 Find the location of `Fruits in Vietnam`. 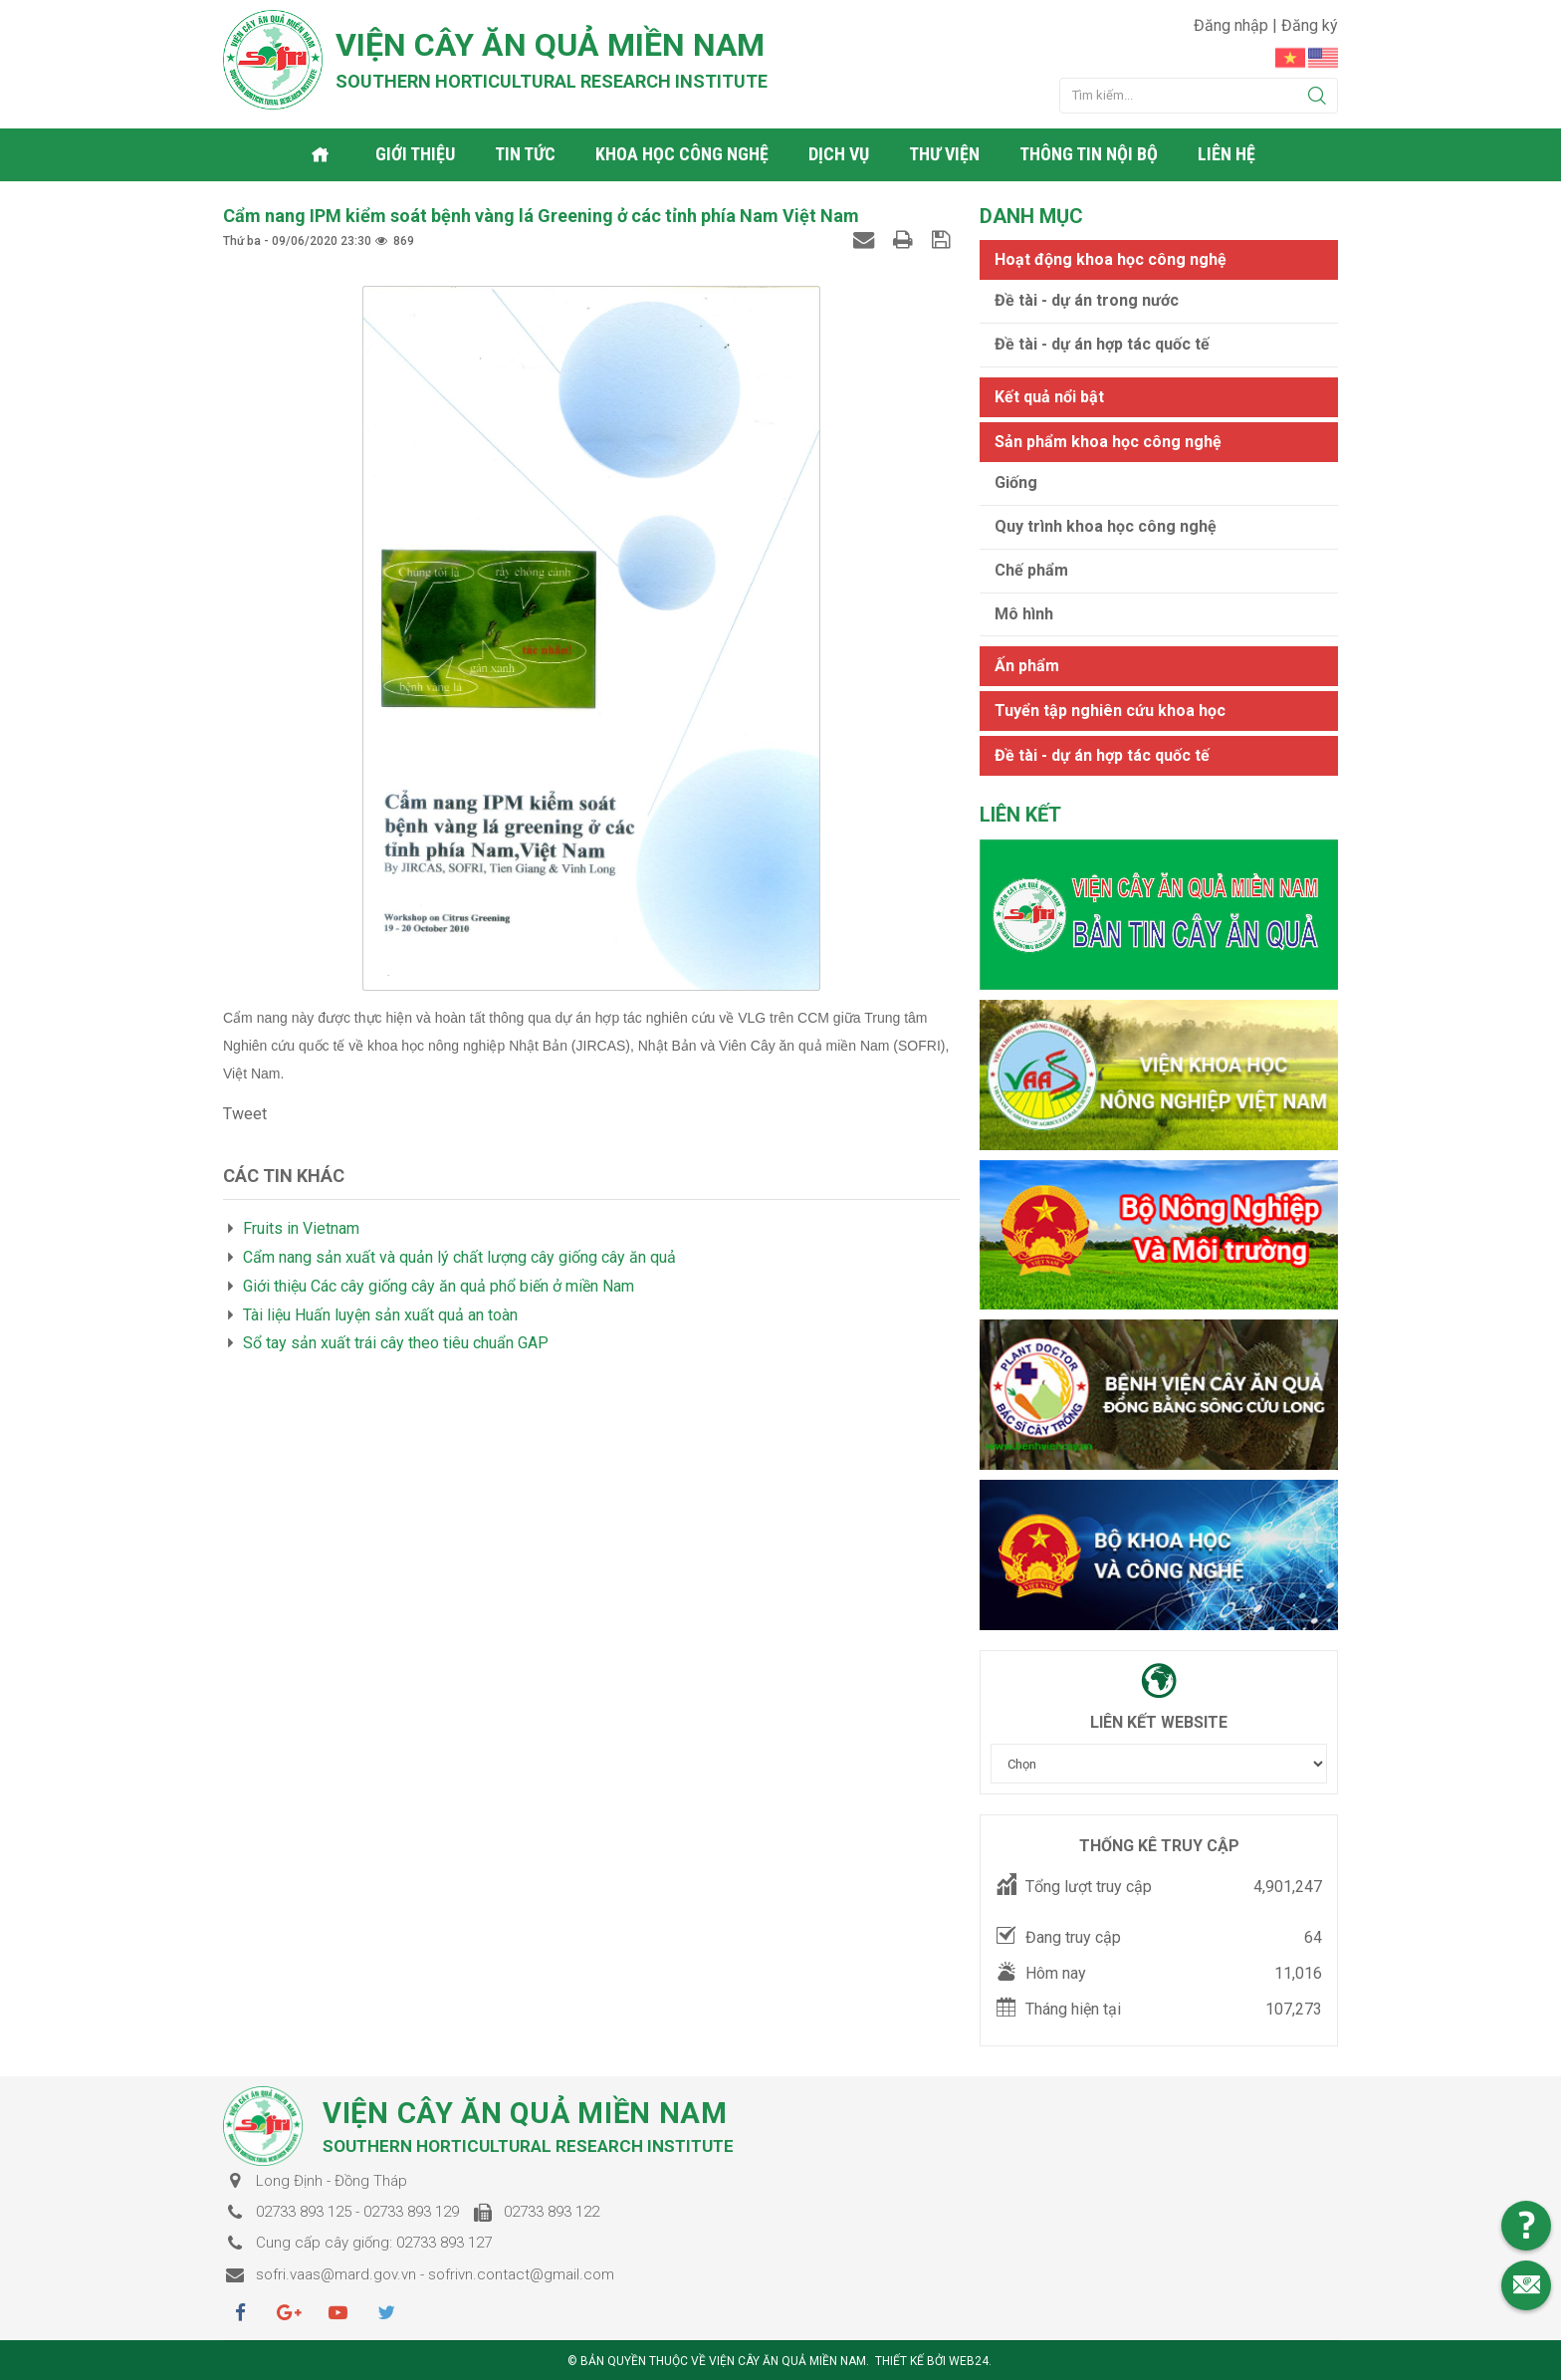

Fruits in Vietnam is located at coordinates (301, 1227).